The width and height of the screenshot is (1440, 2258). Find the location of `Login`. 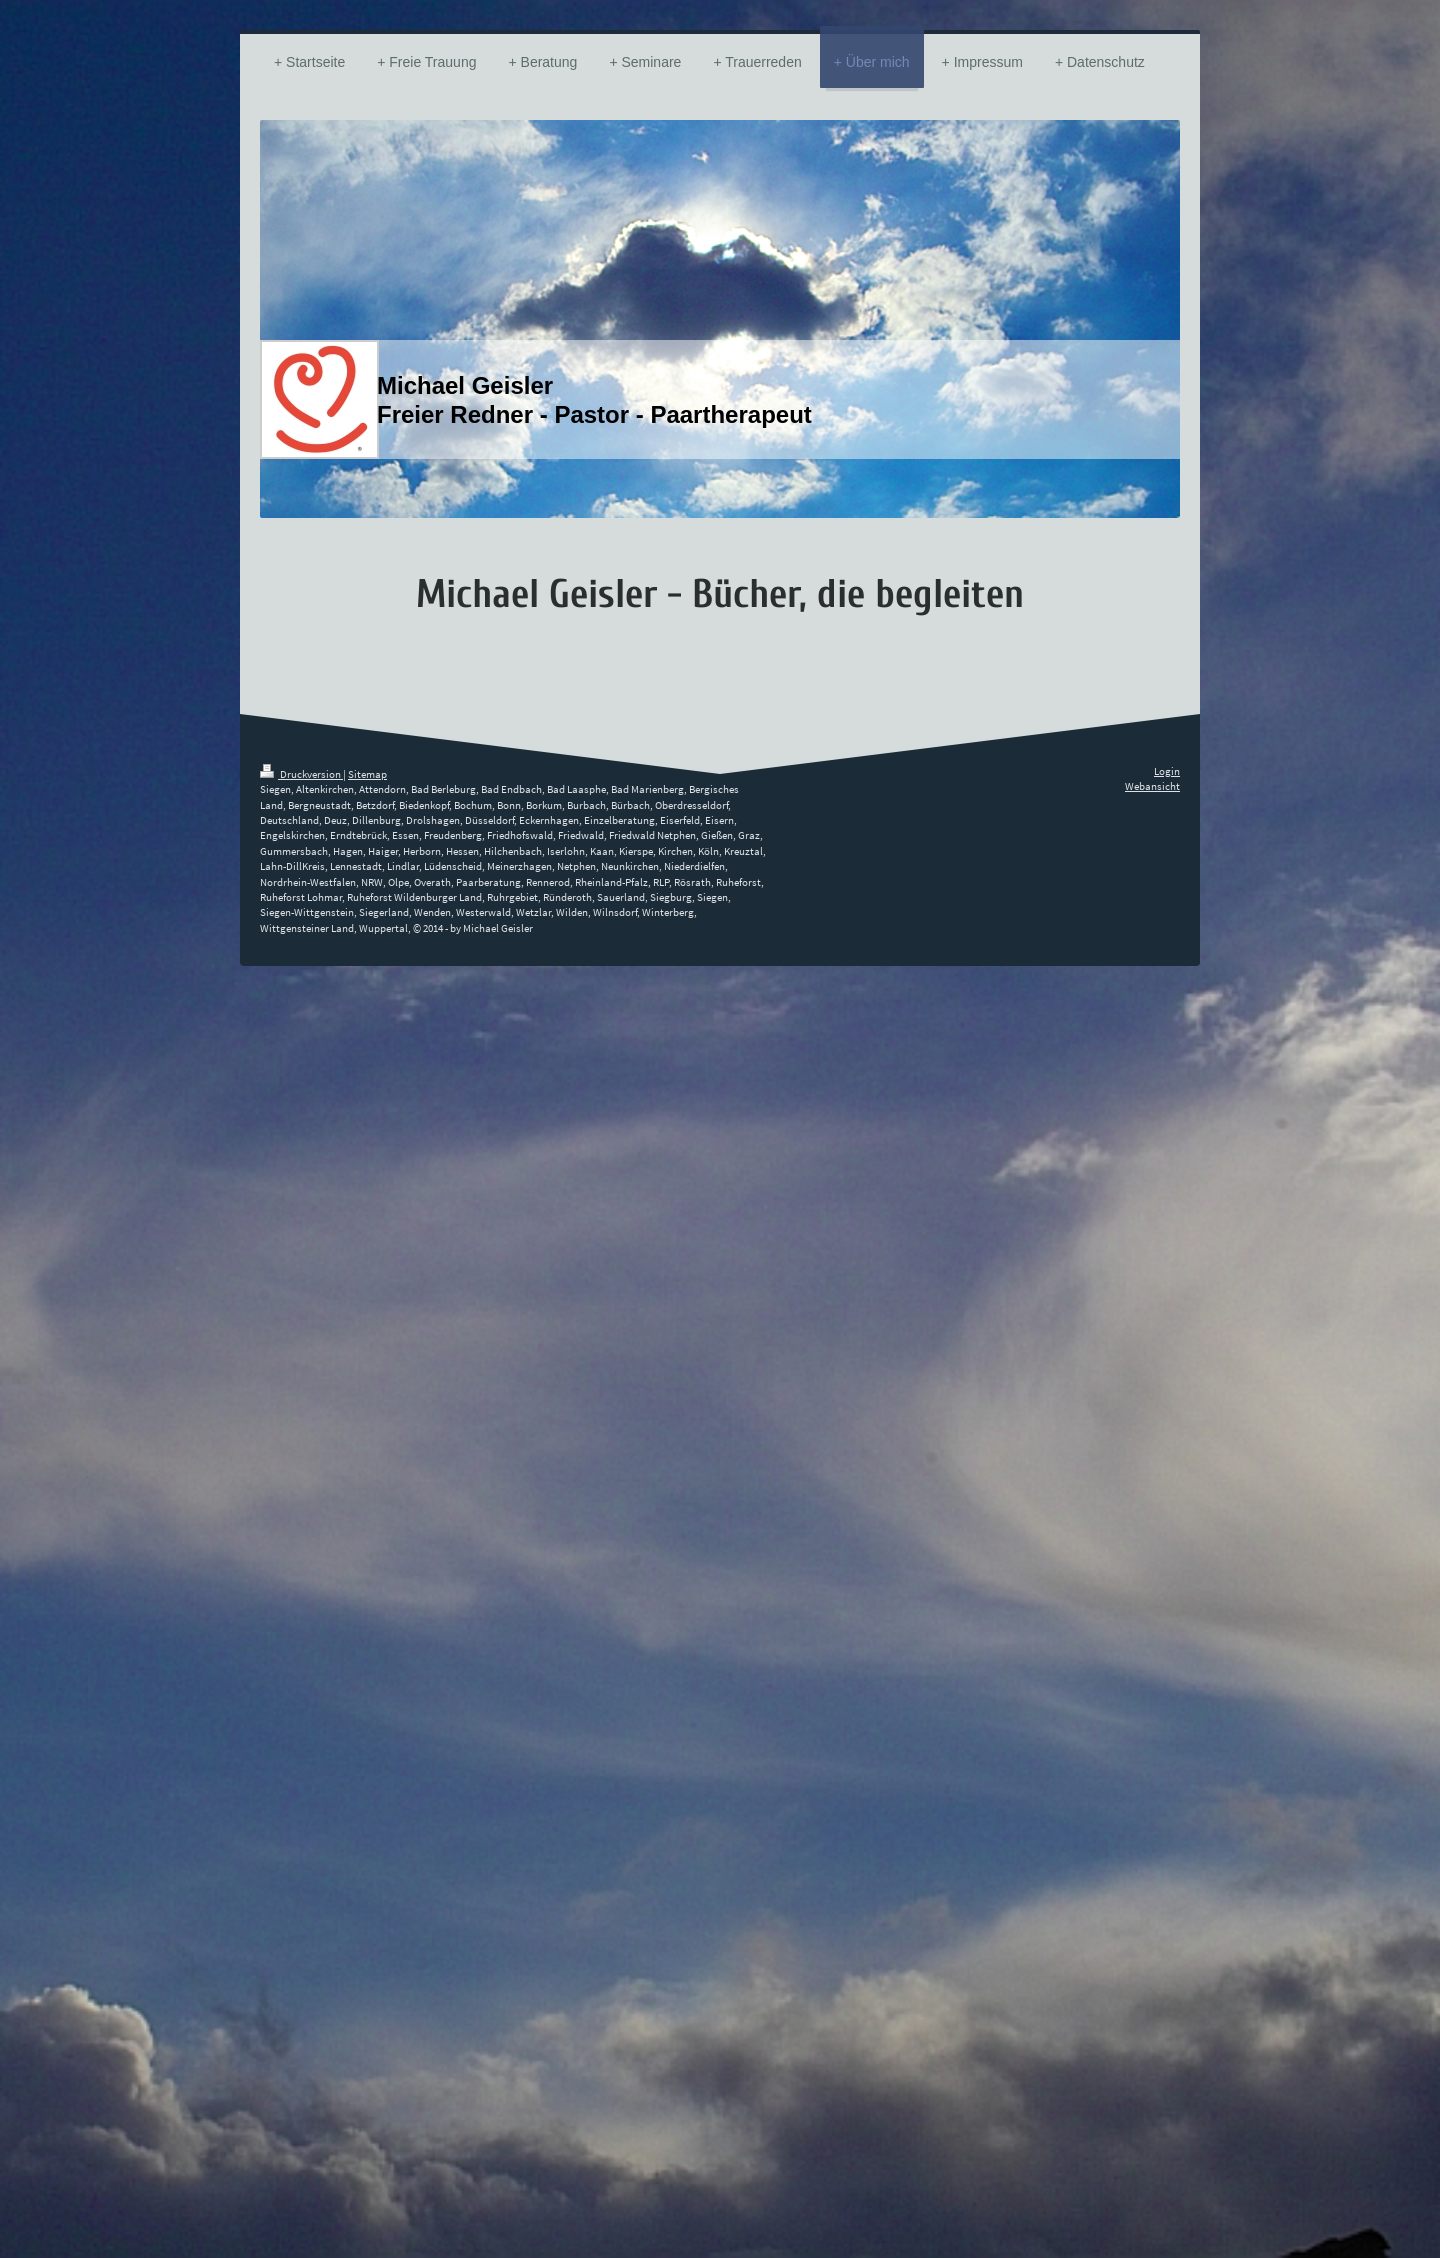

Login is located at coordinates (1167, 771).